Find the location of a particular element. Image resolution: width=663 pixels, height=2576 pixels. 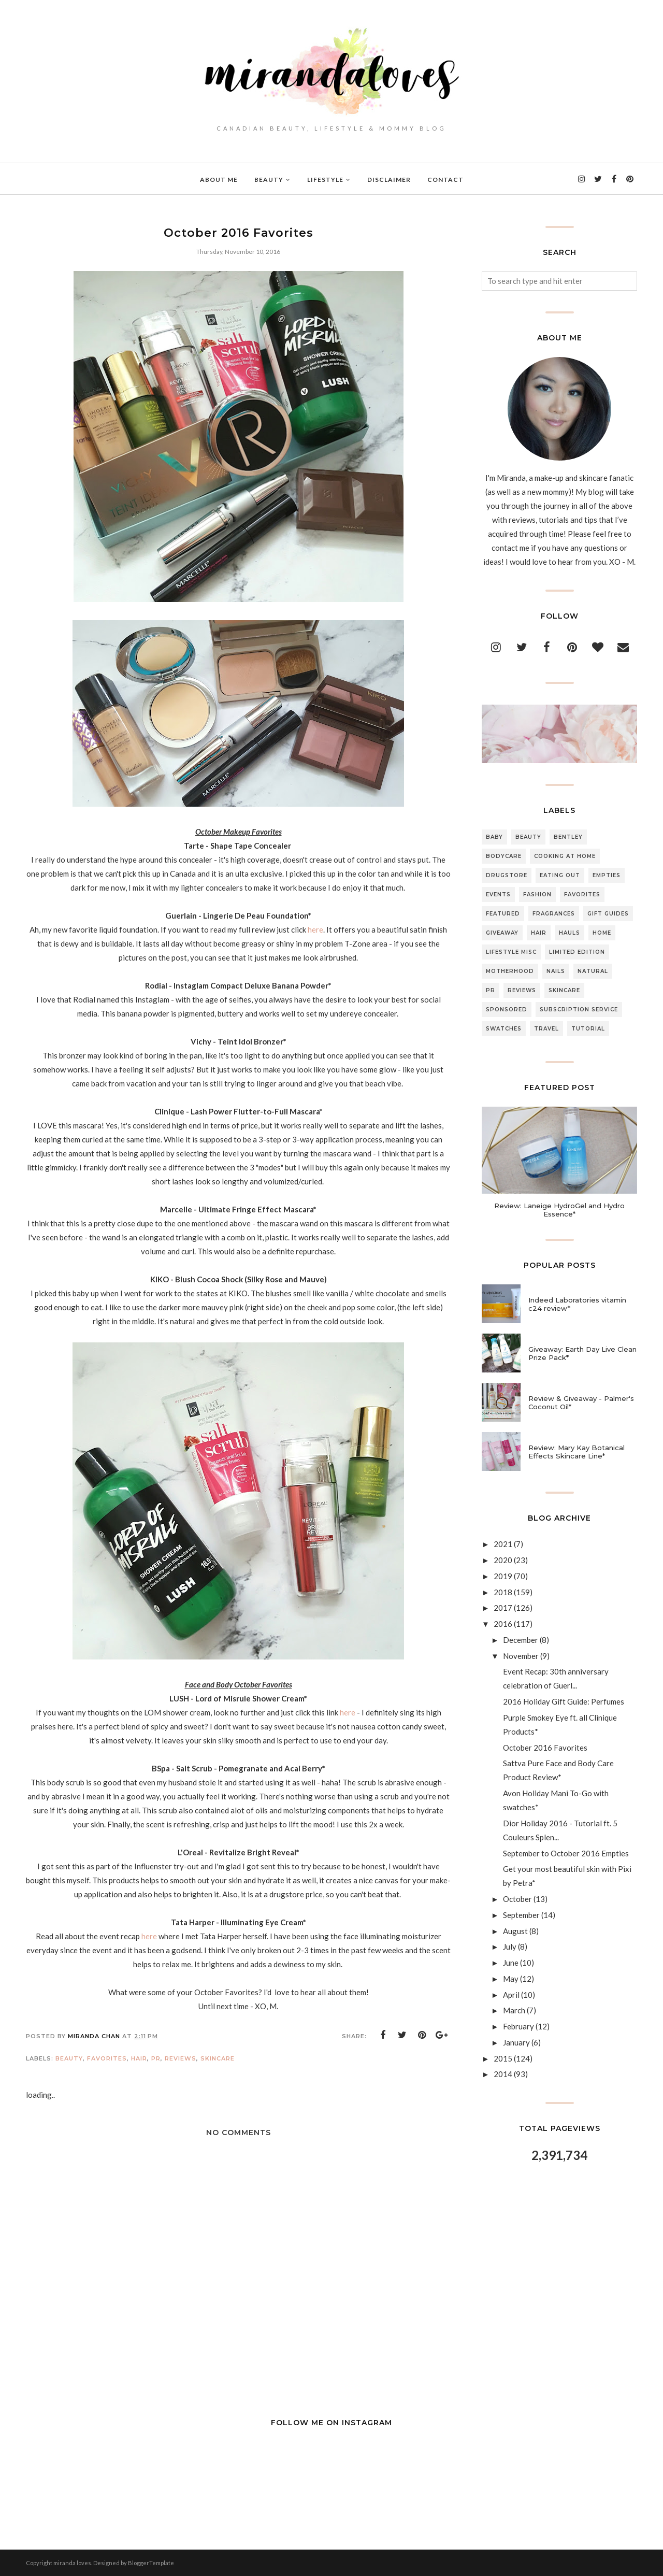

Swatches is located at coordinates (504, 1028).